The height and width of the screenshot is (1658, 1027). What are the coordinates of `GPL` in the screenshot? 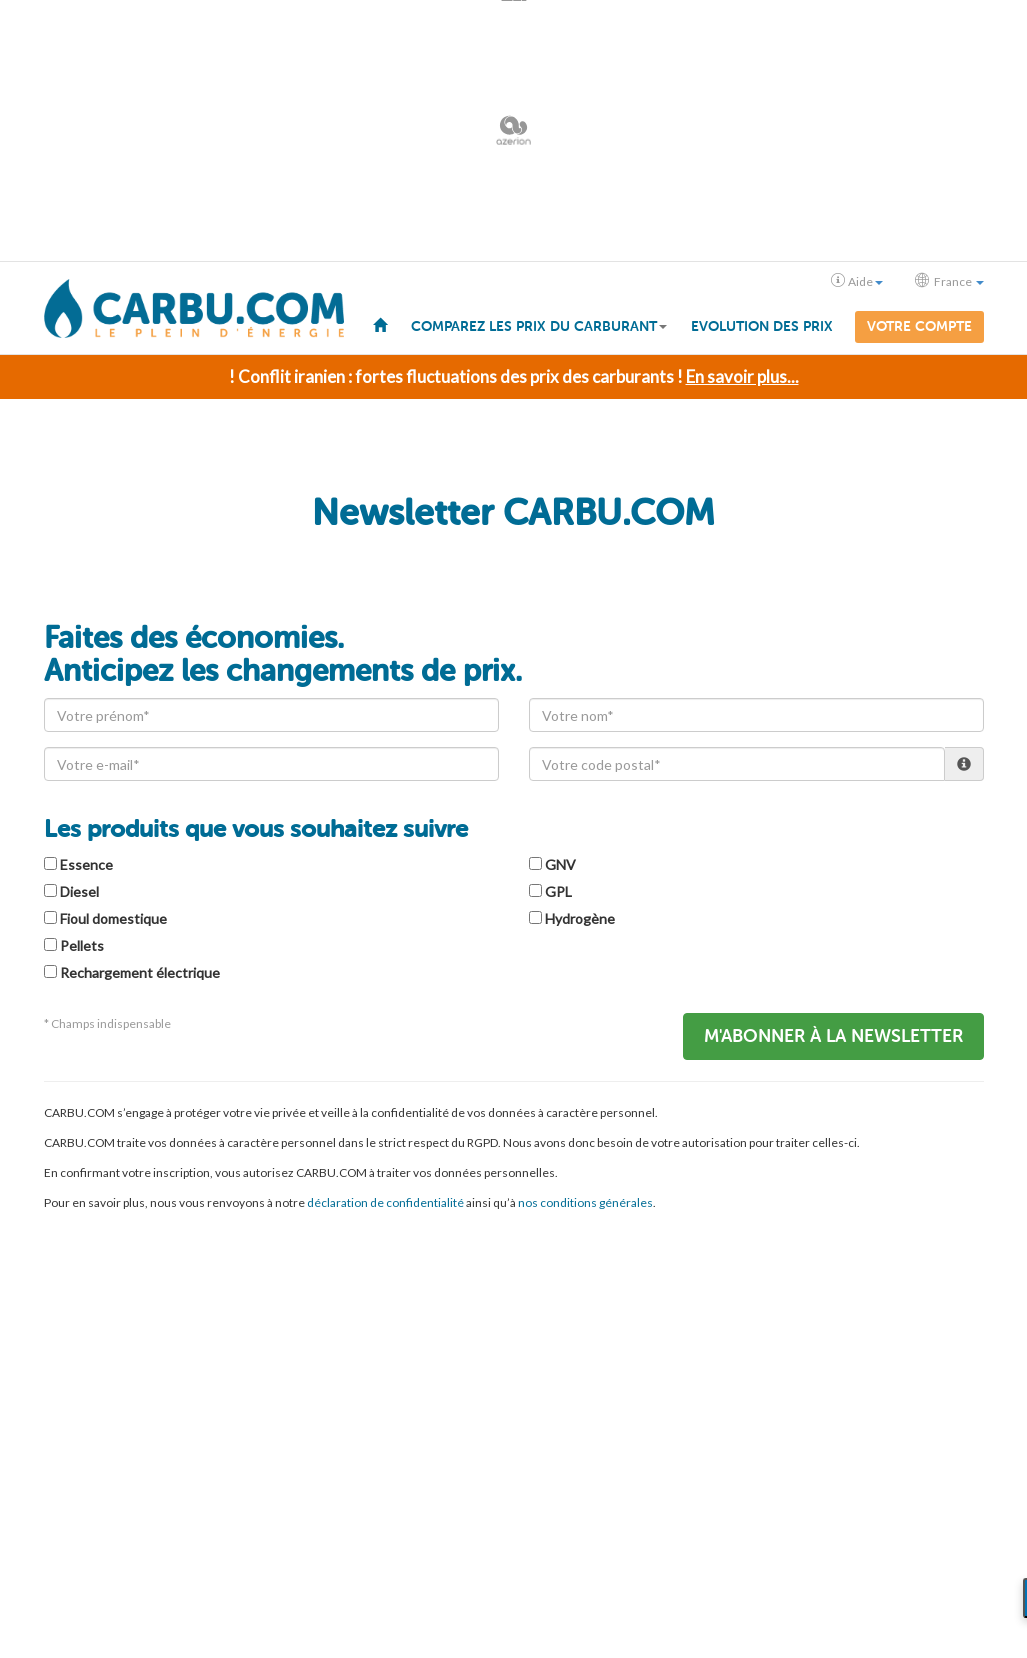 It's located at (558, 890).